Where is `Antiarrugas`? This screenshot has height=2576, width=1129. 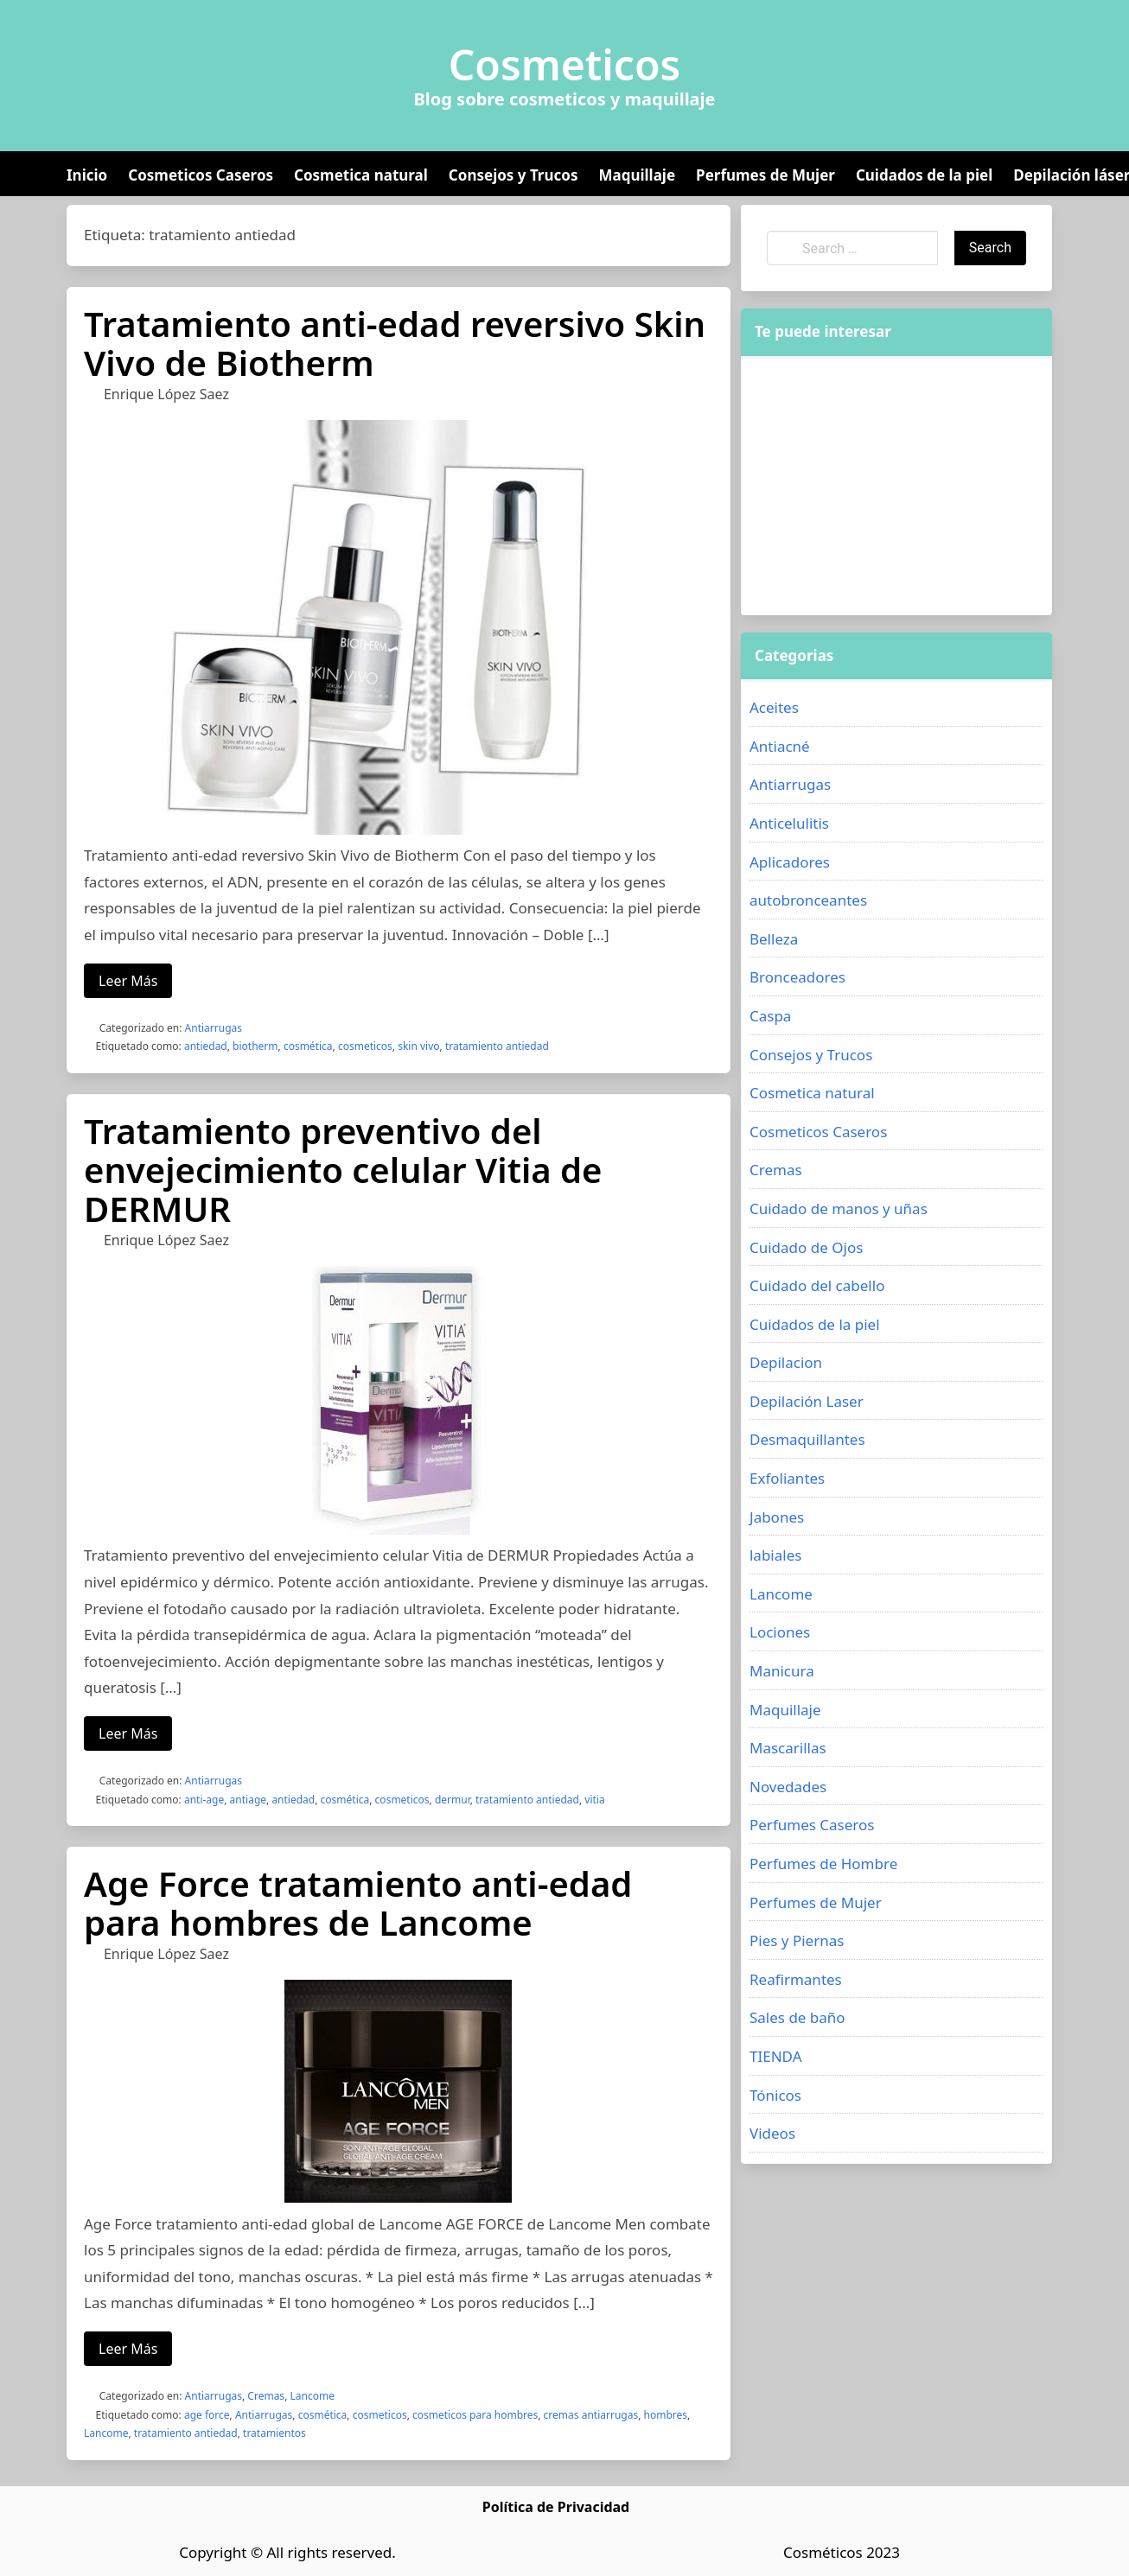 Antiarrugas is located at coordinates (213, 1028).